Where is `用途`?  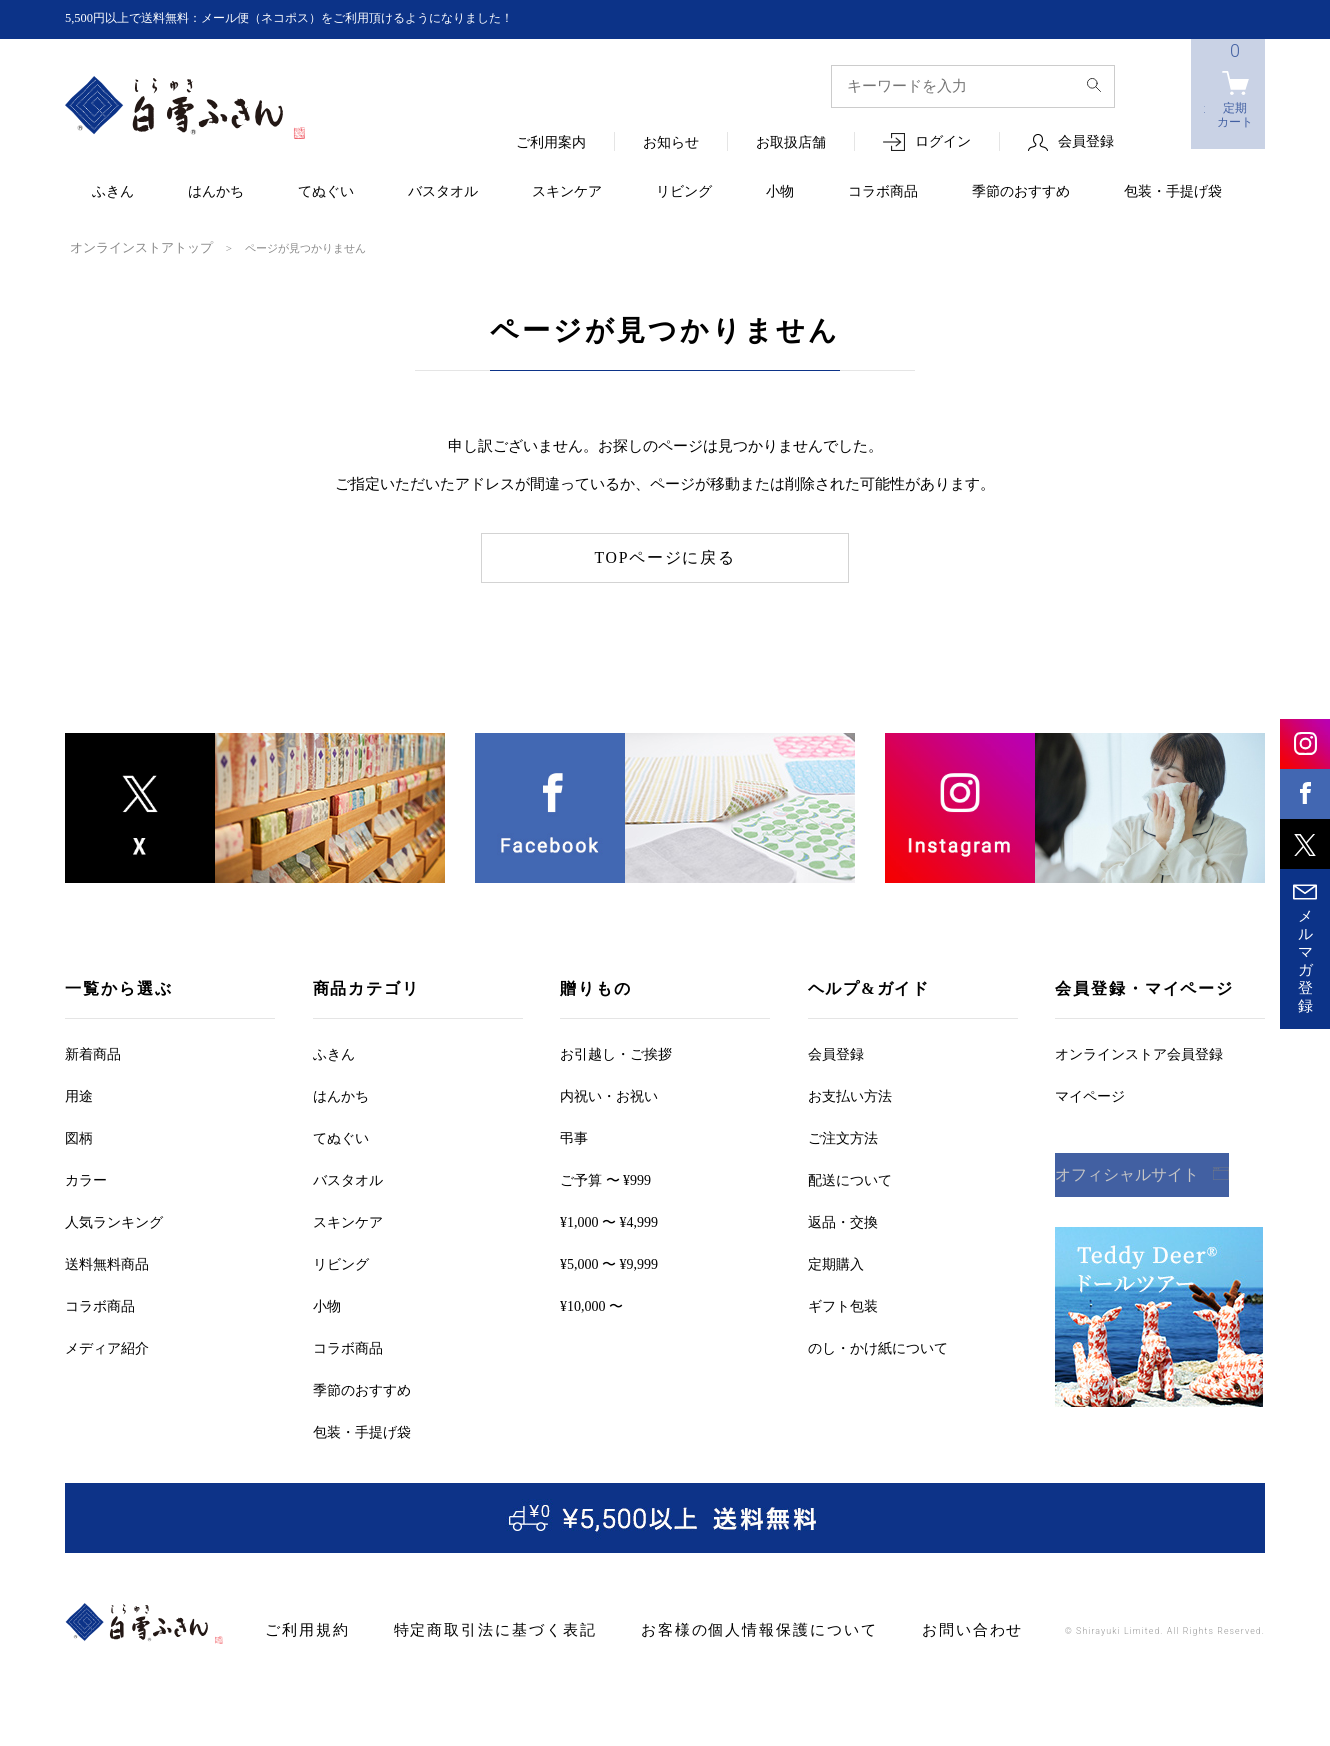 用途 is located at coordinates (79, 1094).